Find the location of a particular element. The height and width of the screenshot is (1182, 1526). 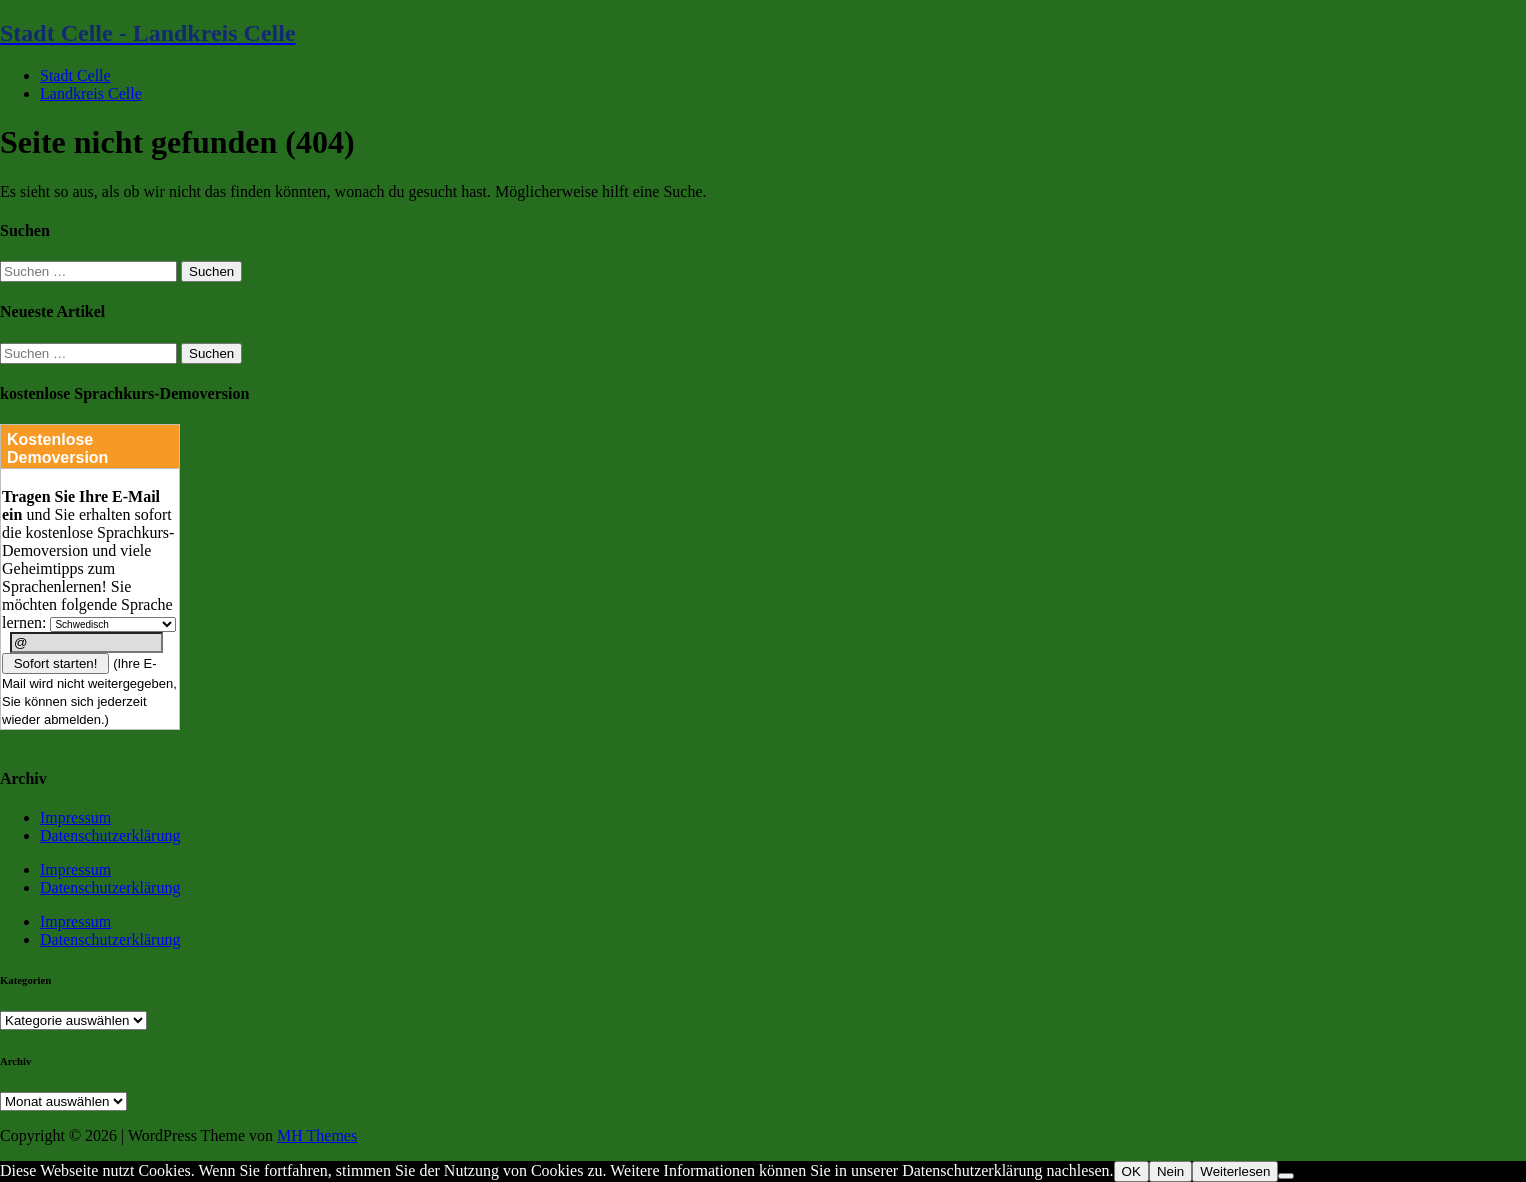

MH Themes is located at coordinates (317, 1135).